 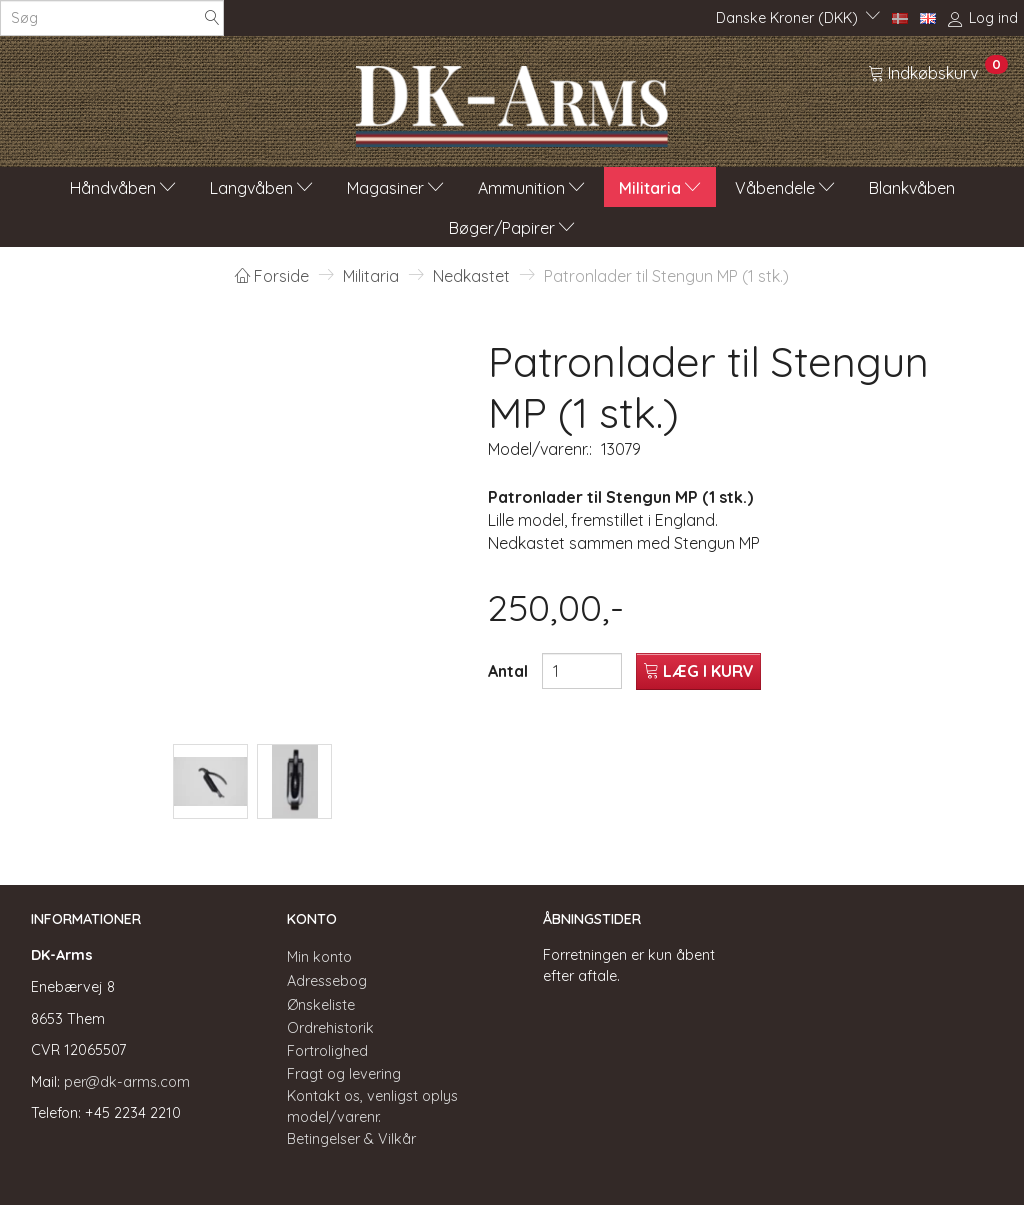 What do you see at coordinates (212, 18) in the screenshot?
I see `[Søg]` at bounding box center [212, 18].